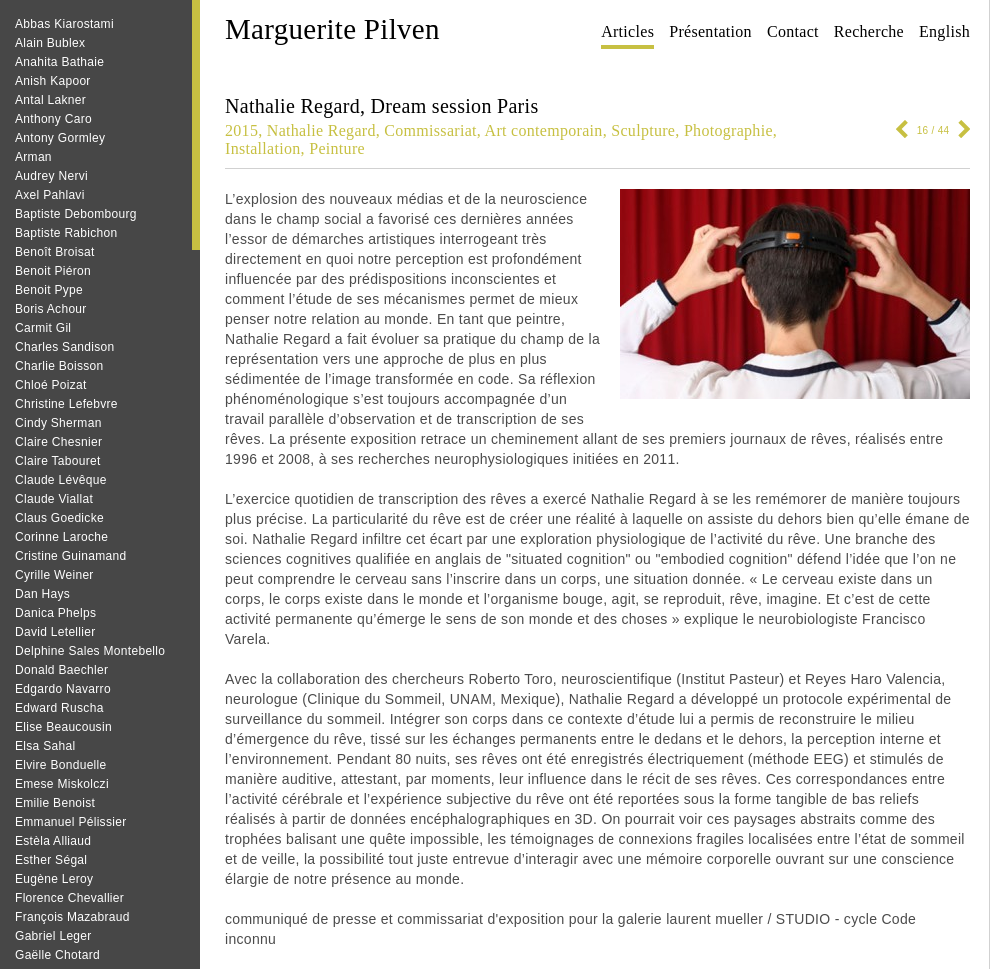 This screenshot has width=990, height=969. Describe the element at coordinates (61, 670) in the screenshot. I see `Donald Baechler` at that location.